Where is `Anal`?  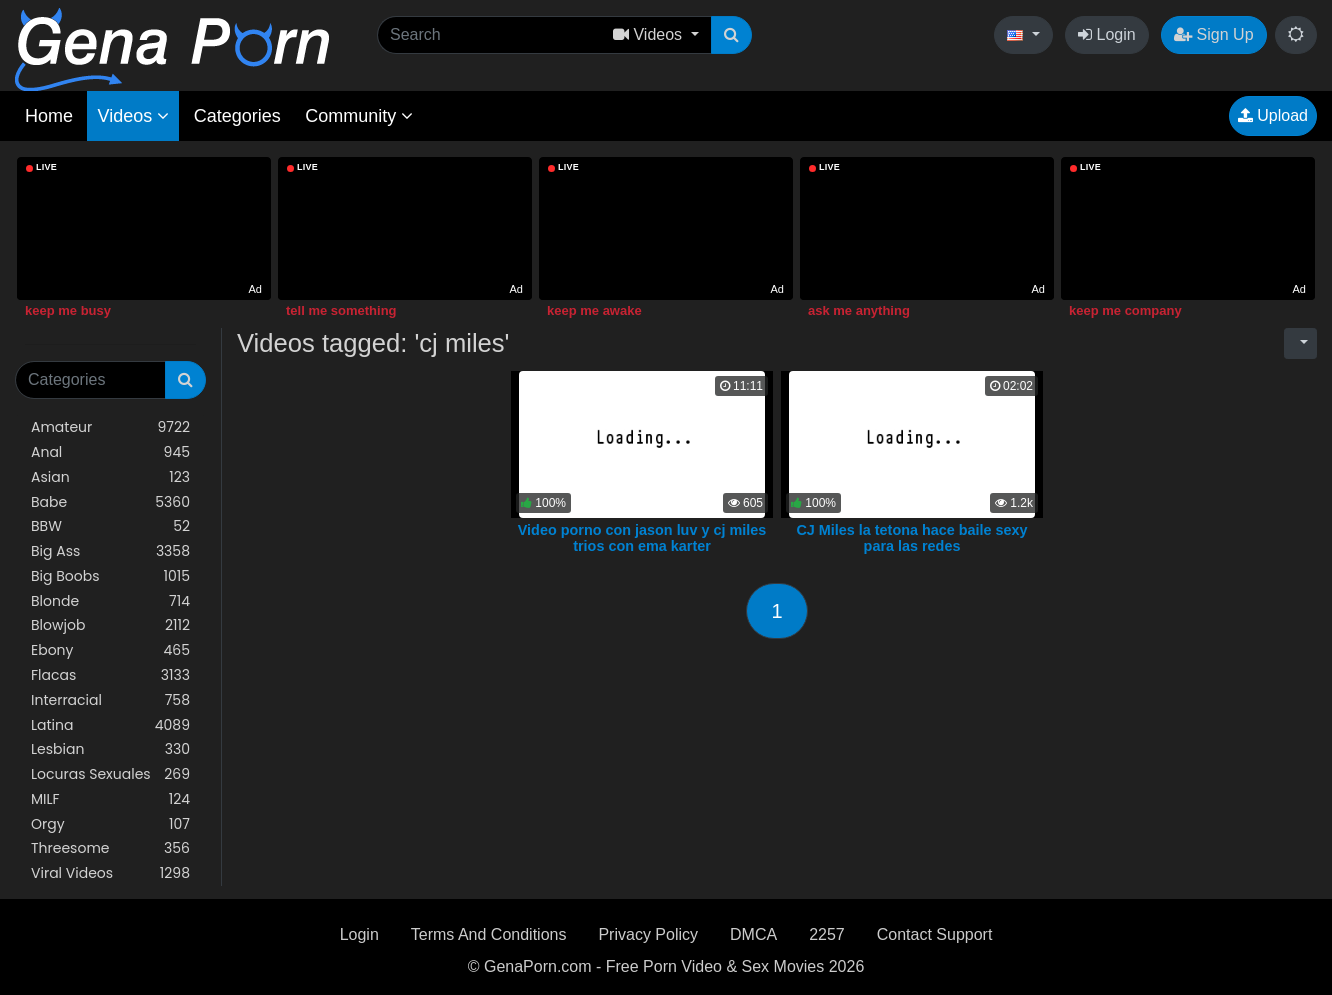 Anal is located at coordinates (110, 452).